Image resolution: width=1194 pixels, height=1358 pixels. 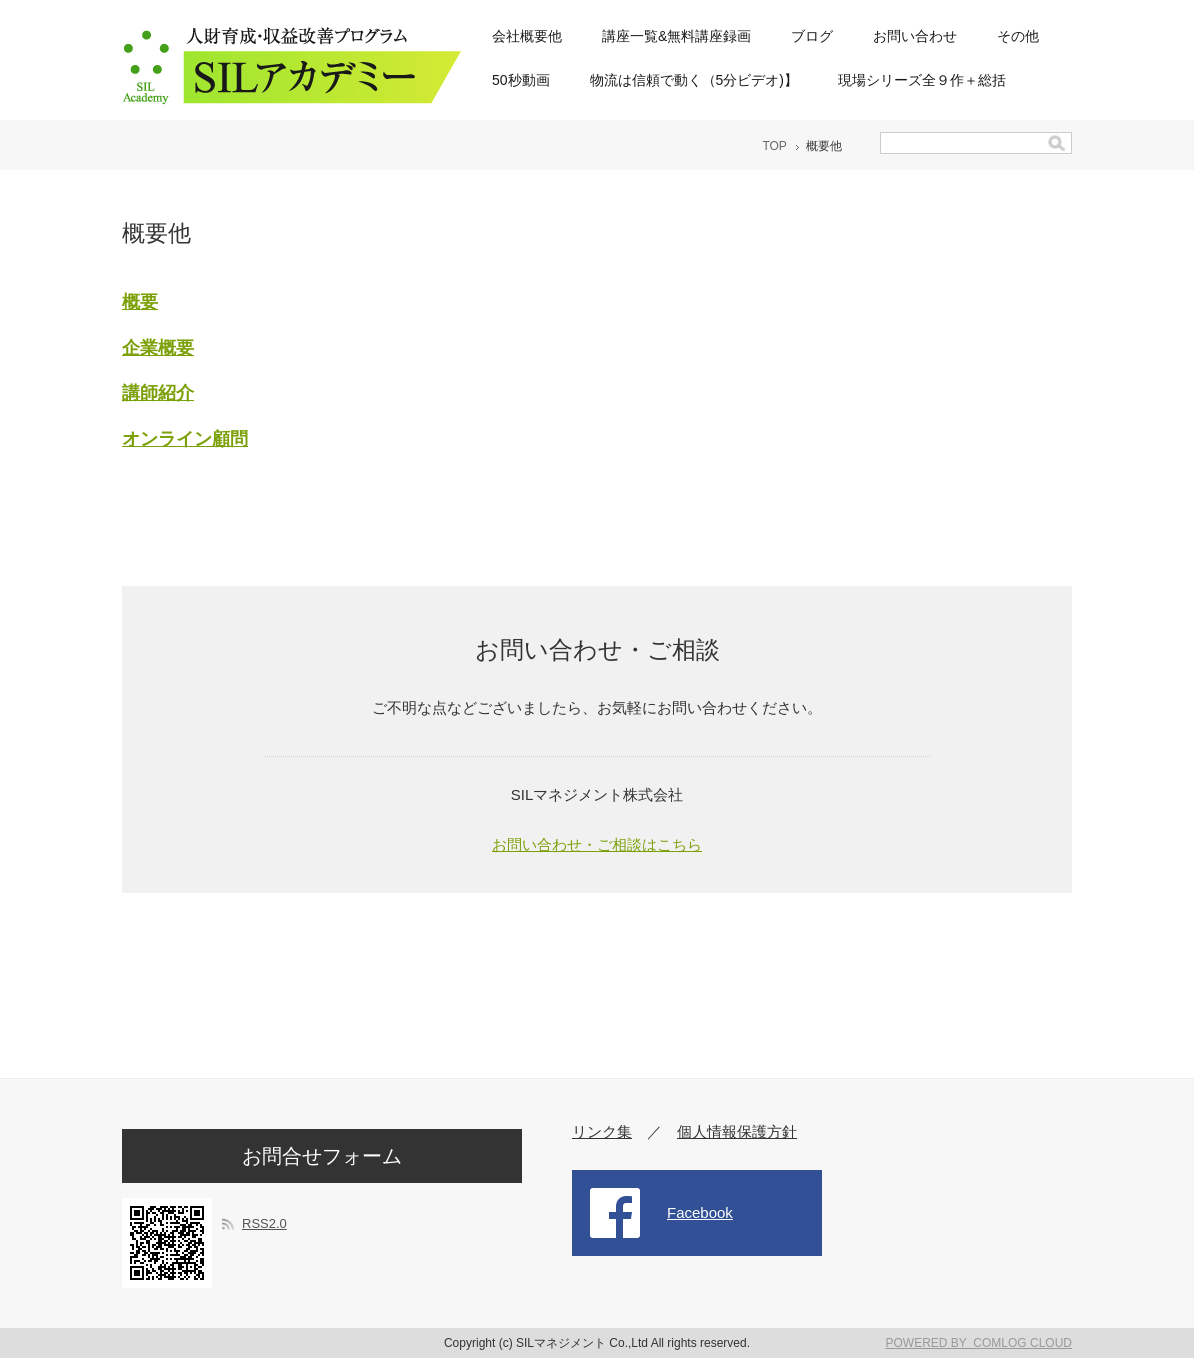 What do you see at coordinates (597, 844) in the screenshot?
I see `お問い合わせ・ご相談はこちら` at bounding box center [597, 844].